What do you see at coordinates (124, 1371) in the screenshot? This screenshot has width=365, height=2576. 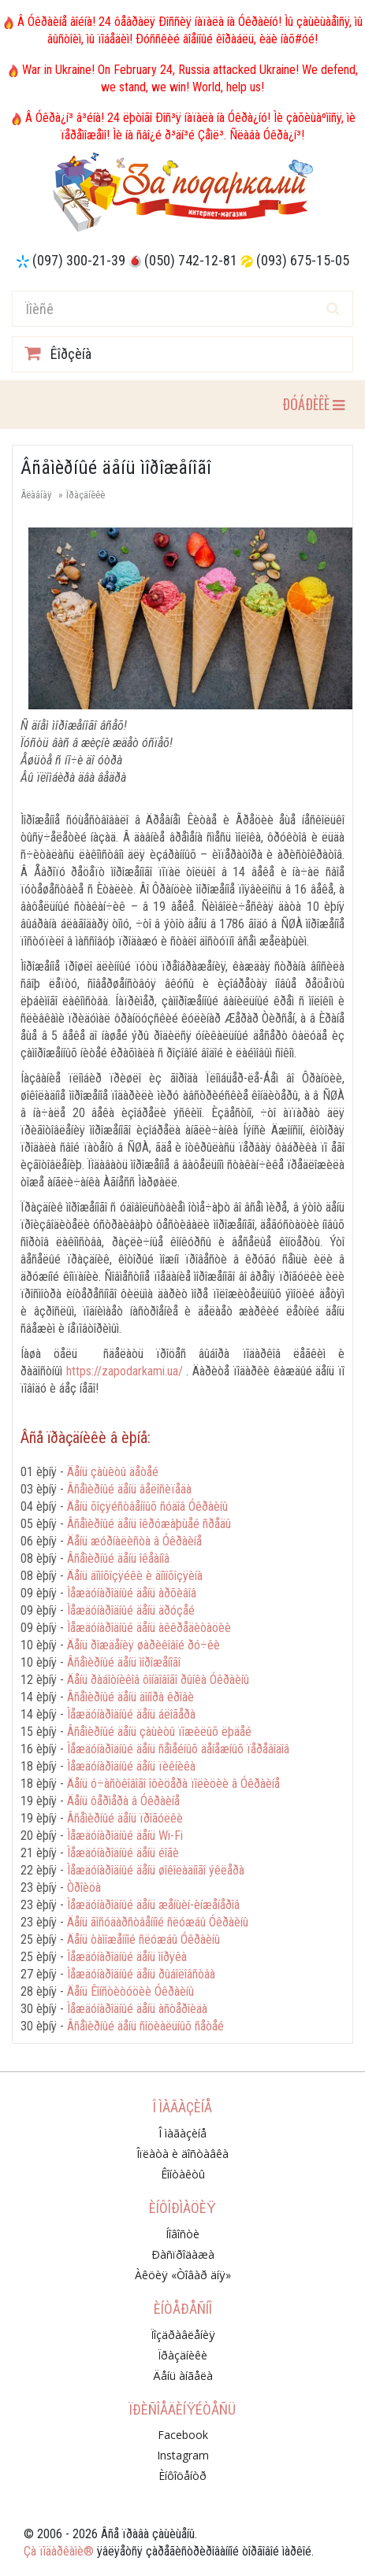 I see `https://zapodarkami.ua/` at bounding box center [124, 1371].